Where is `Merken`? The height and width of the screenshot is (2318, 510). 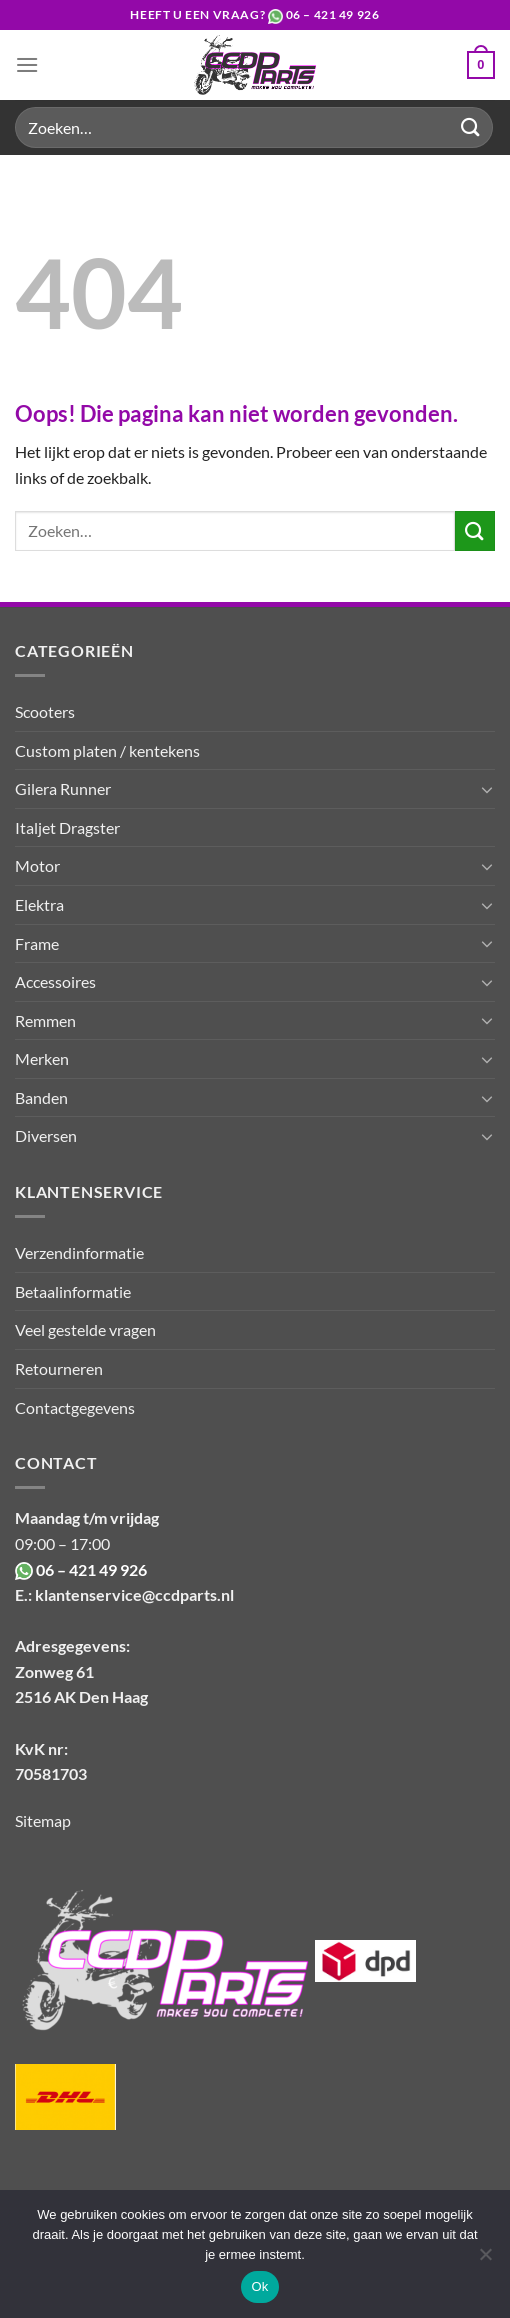
Merken is located at coordinates (42, 1058).